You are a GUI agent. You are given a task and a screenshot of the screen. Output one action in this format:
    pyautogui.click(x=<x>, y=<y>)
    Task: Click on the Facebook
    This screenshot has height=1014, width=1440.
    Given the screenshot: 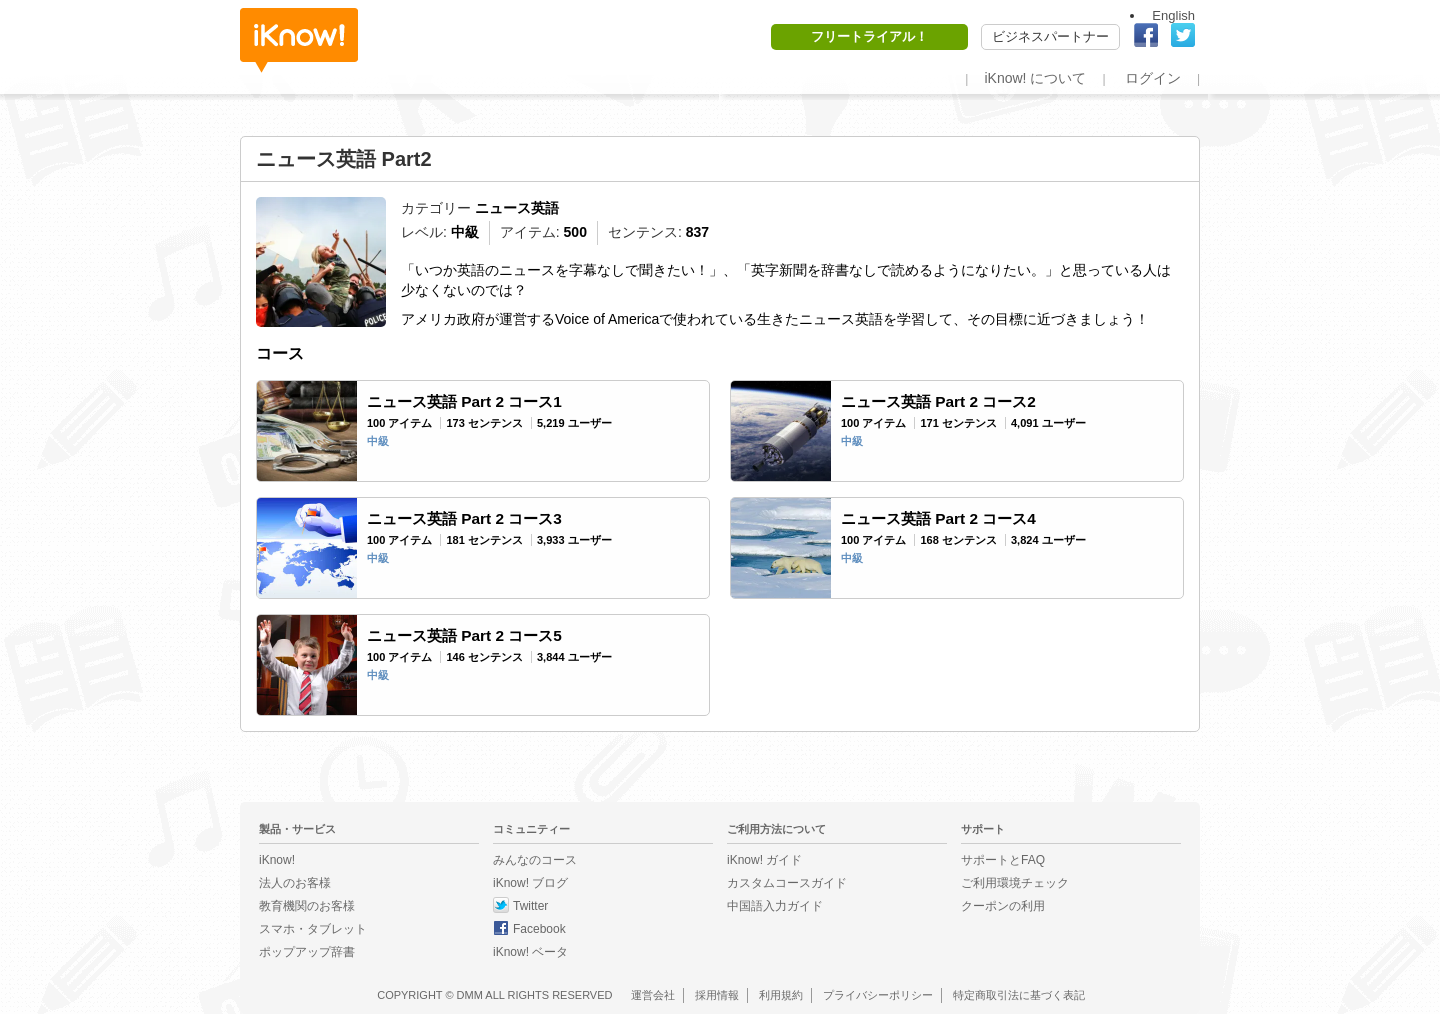 What is the action you would take?
    pyautogui.click(x=539, y=929)
    